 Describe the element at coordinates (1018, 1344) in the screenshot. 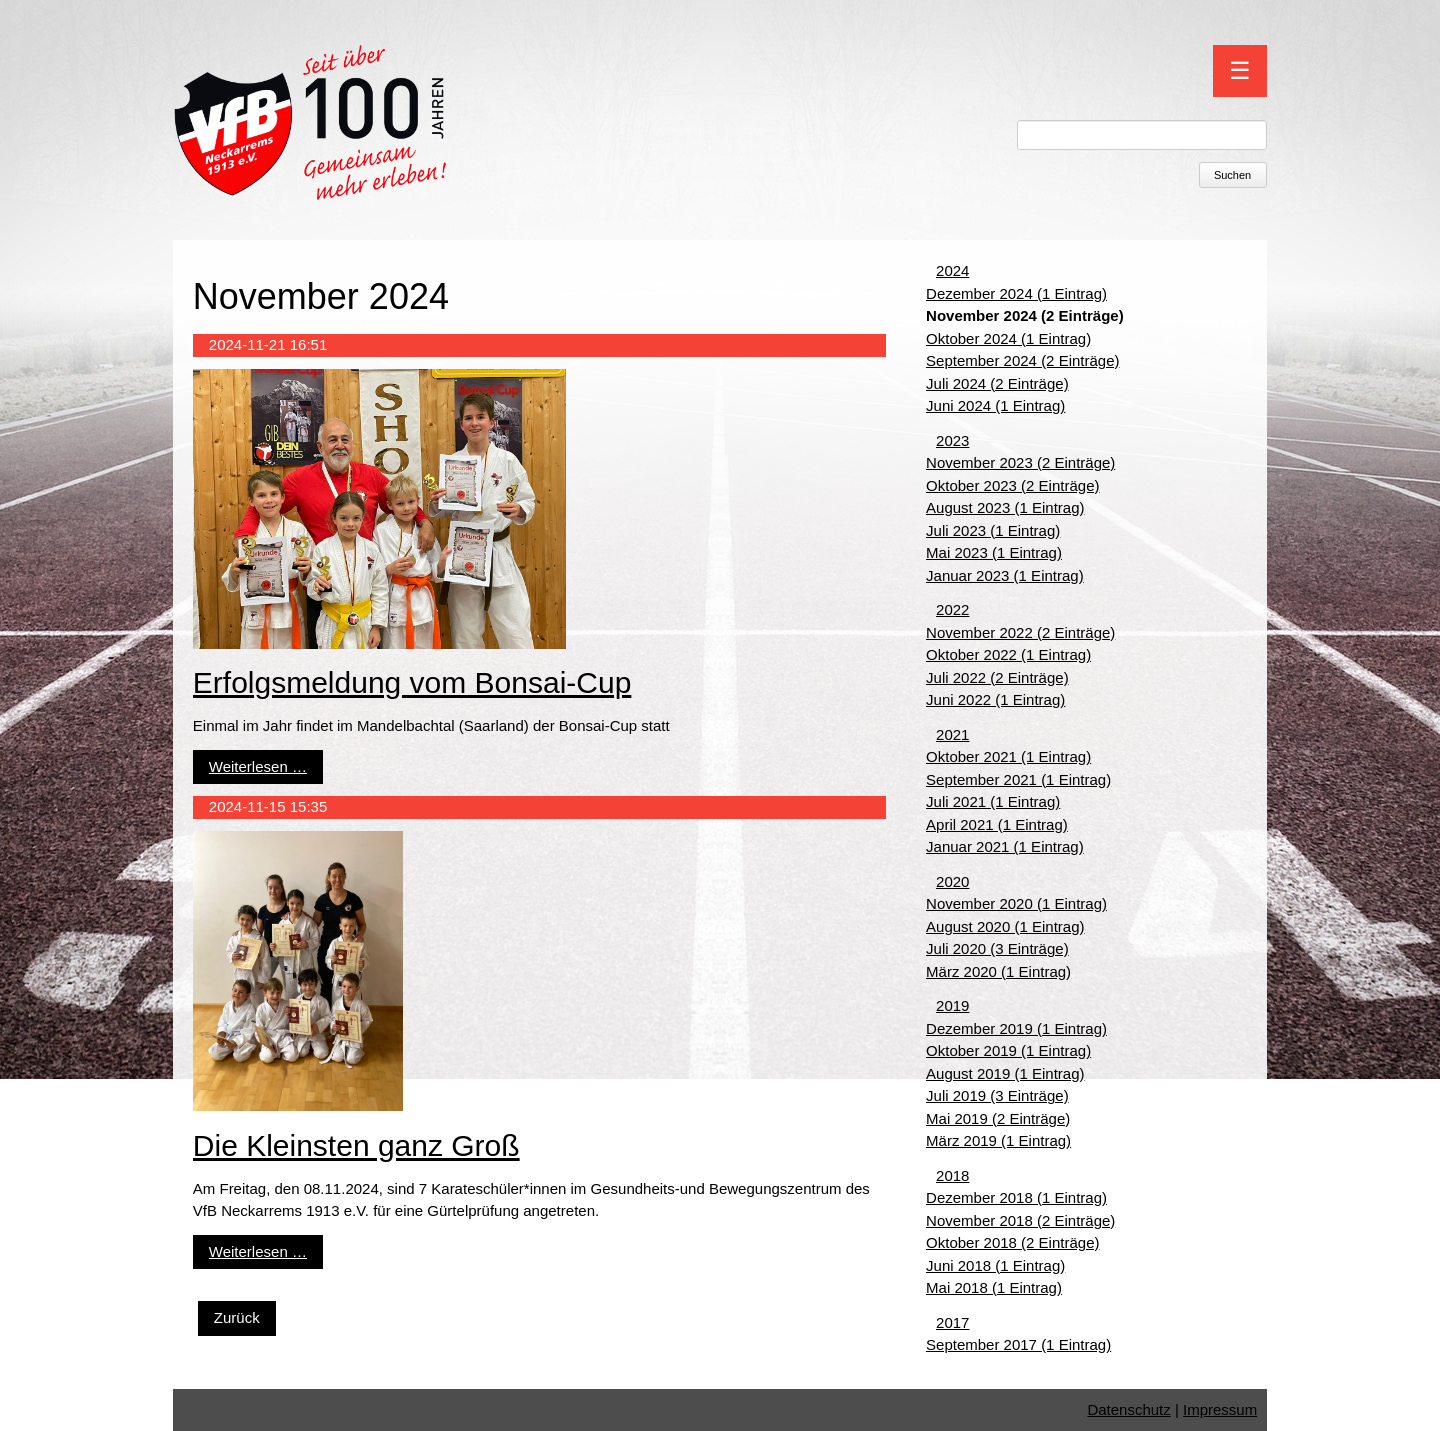

I see `September 2017 (1 Eintrag)` at that location.